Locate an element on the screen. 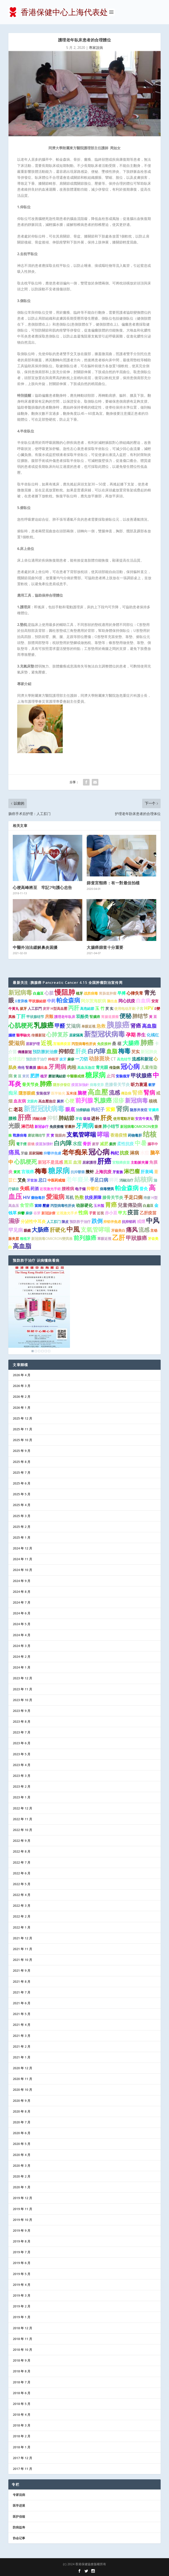  前列腺癌 [前列腺癌 (7 项)] is located at coordinates (84, 1238).